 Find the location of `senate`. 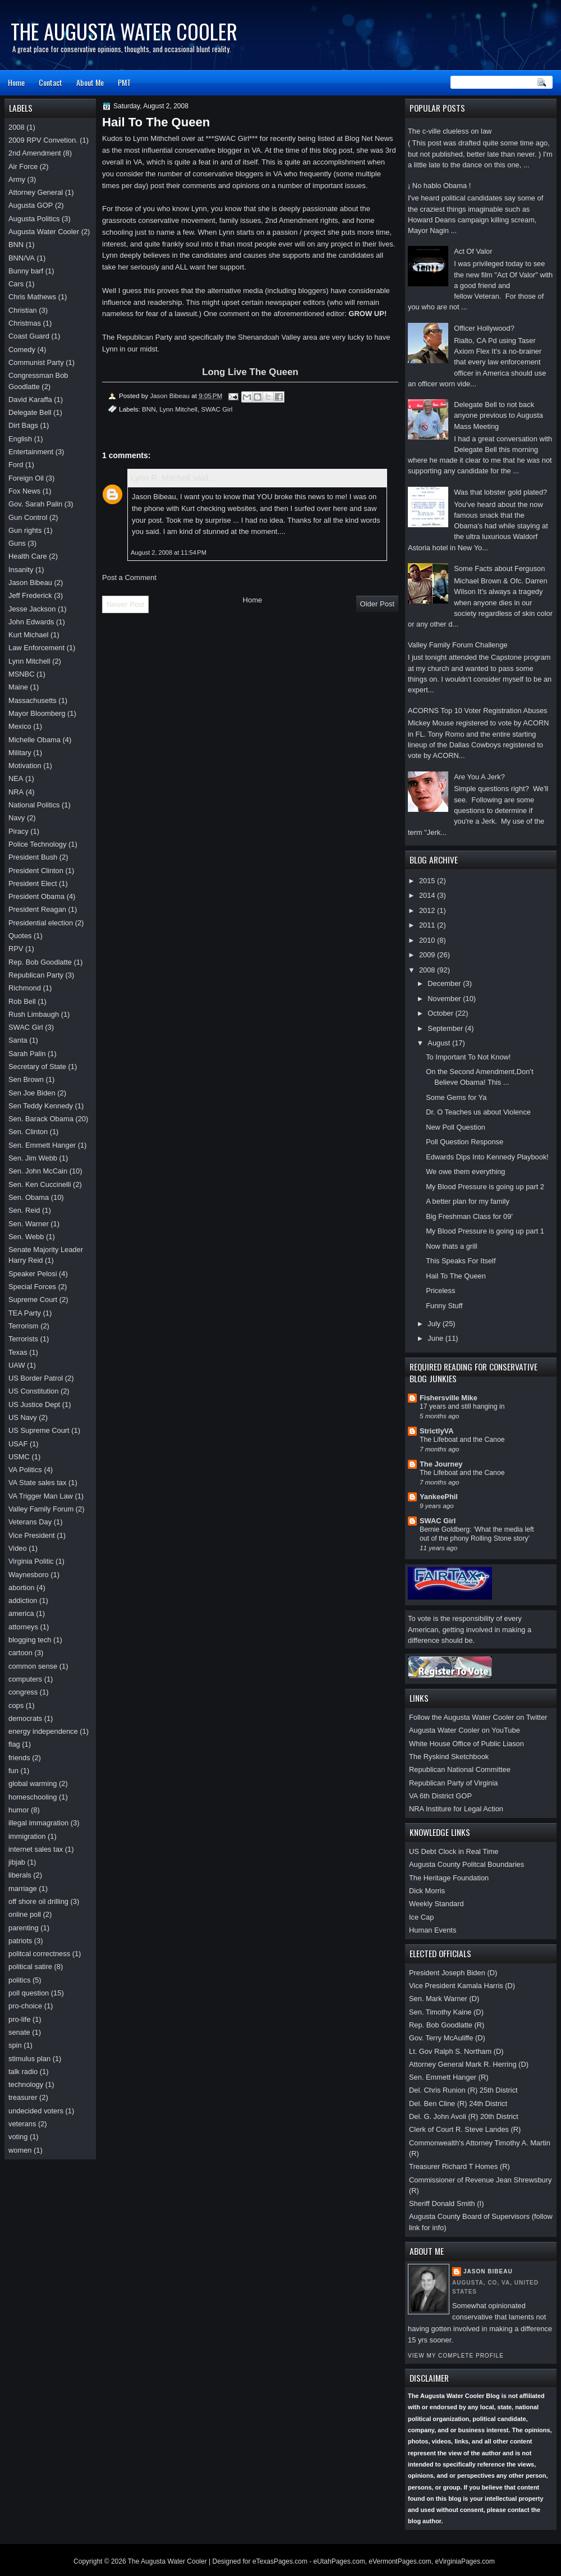

senate is located at coordinates (19, 2032).